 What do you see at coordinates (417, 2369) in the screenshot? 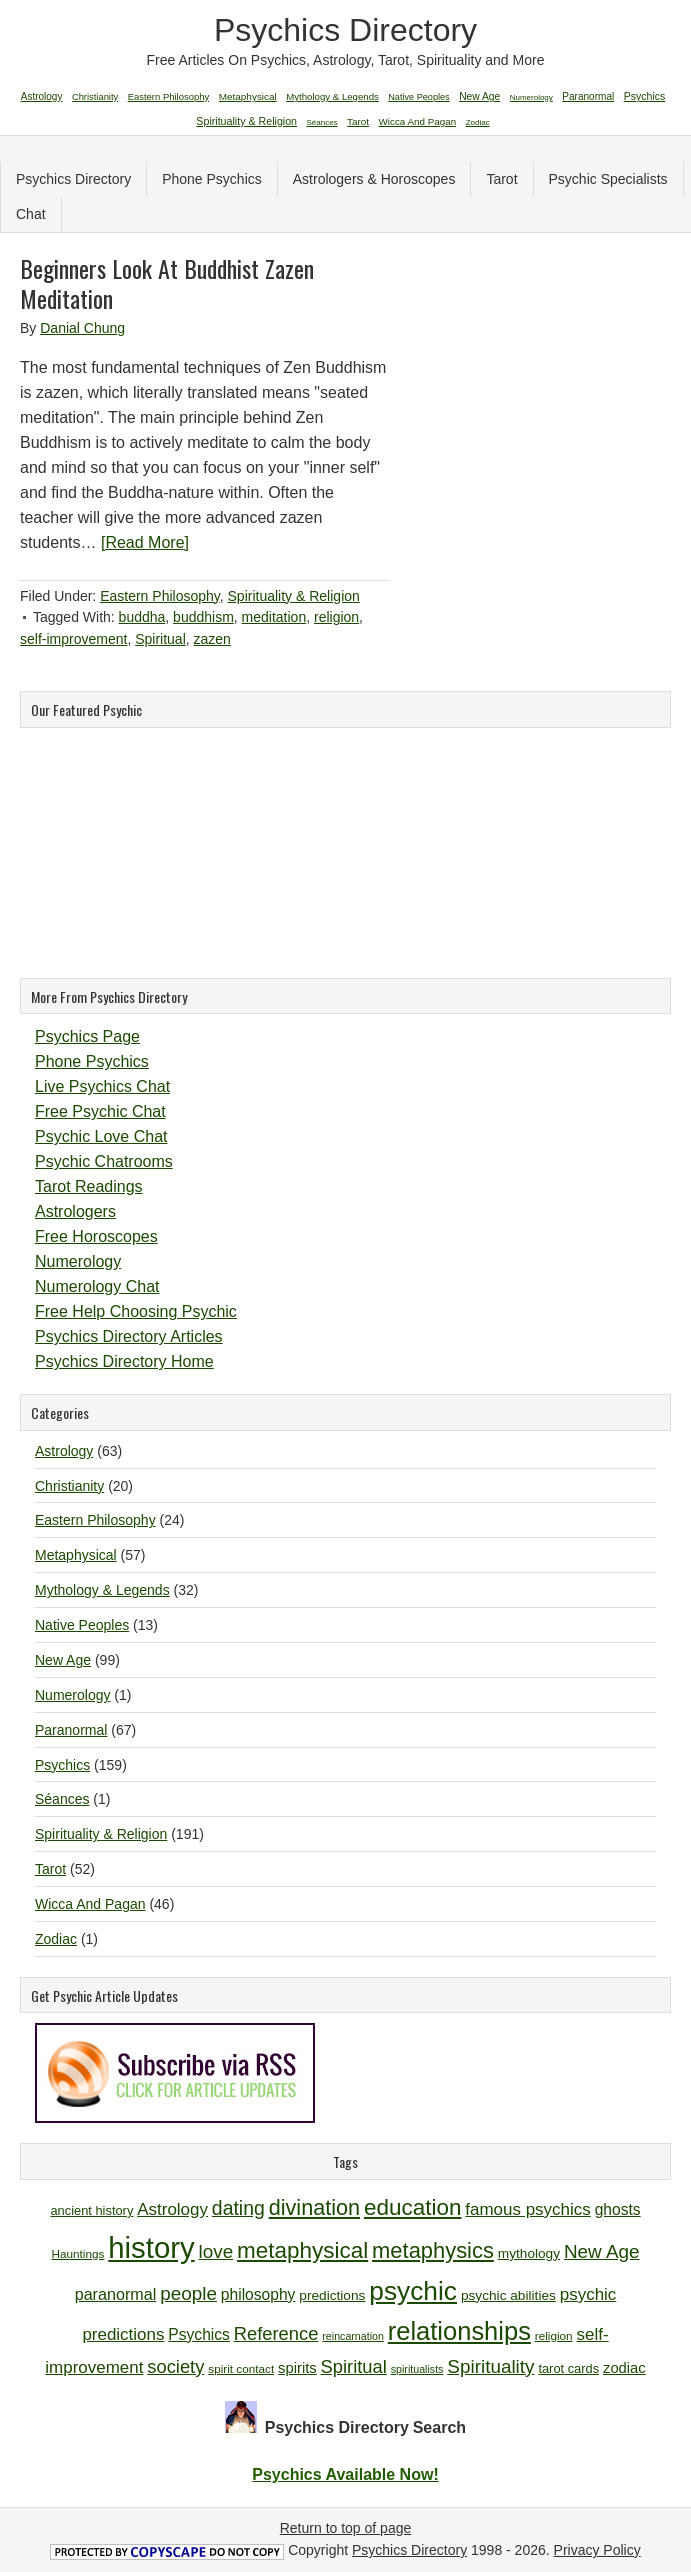
I see `spiritualists [spiritualists (9 items)]` at bounding box center [417, 2369].